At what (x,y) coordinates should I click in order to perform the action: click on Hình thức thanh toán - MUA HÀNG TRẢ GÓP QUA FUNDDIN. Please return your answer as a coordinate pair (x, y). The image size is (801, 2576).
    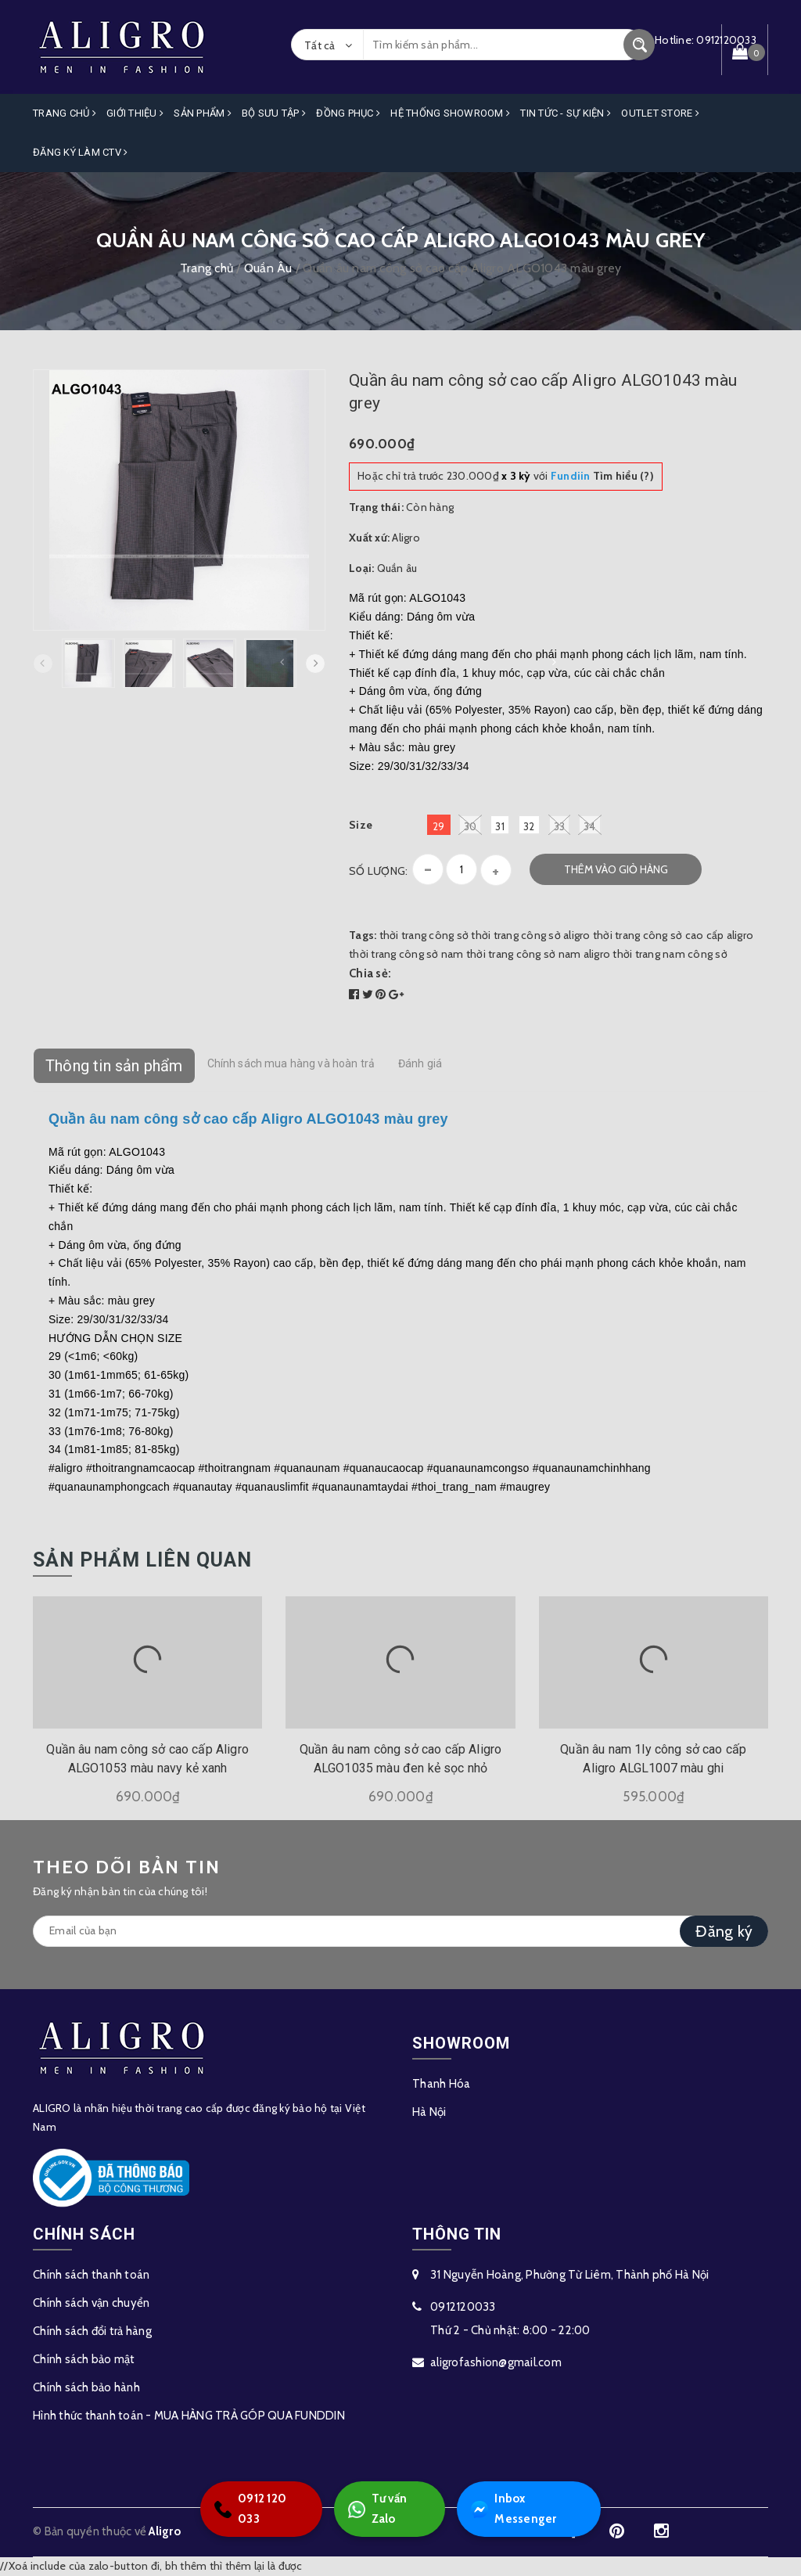
    Looking at the image, I should click on (189, 2416).